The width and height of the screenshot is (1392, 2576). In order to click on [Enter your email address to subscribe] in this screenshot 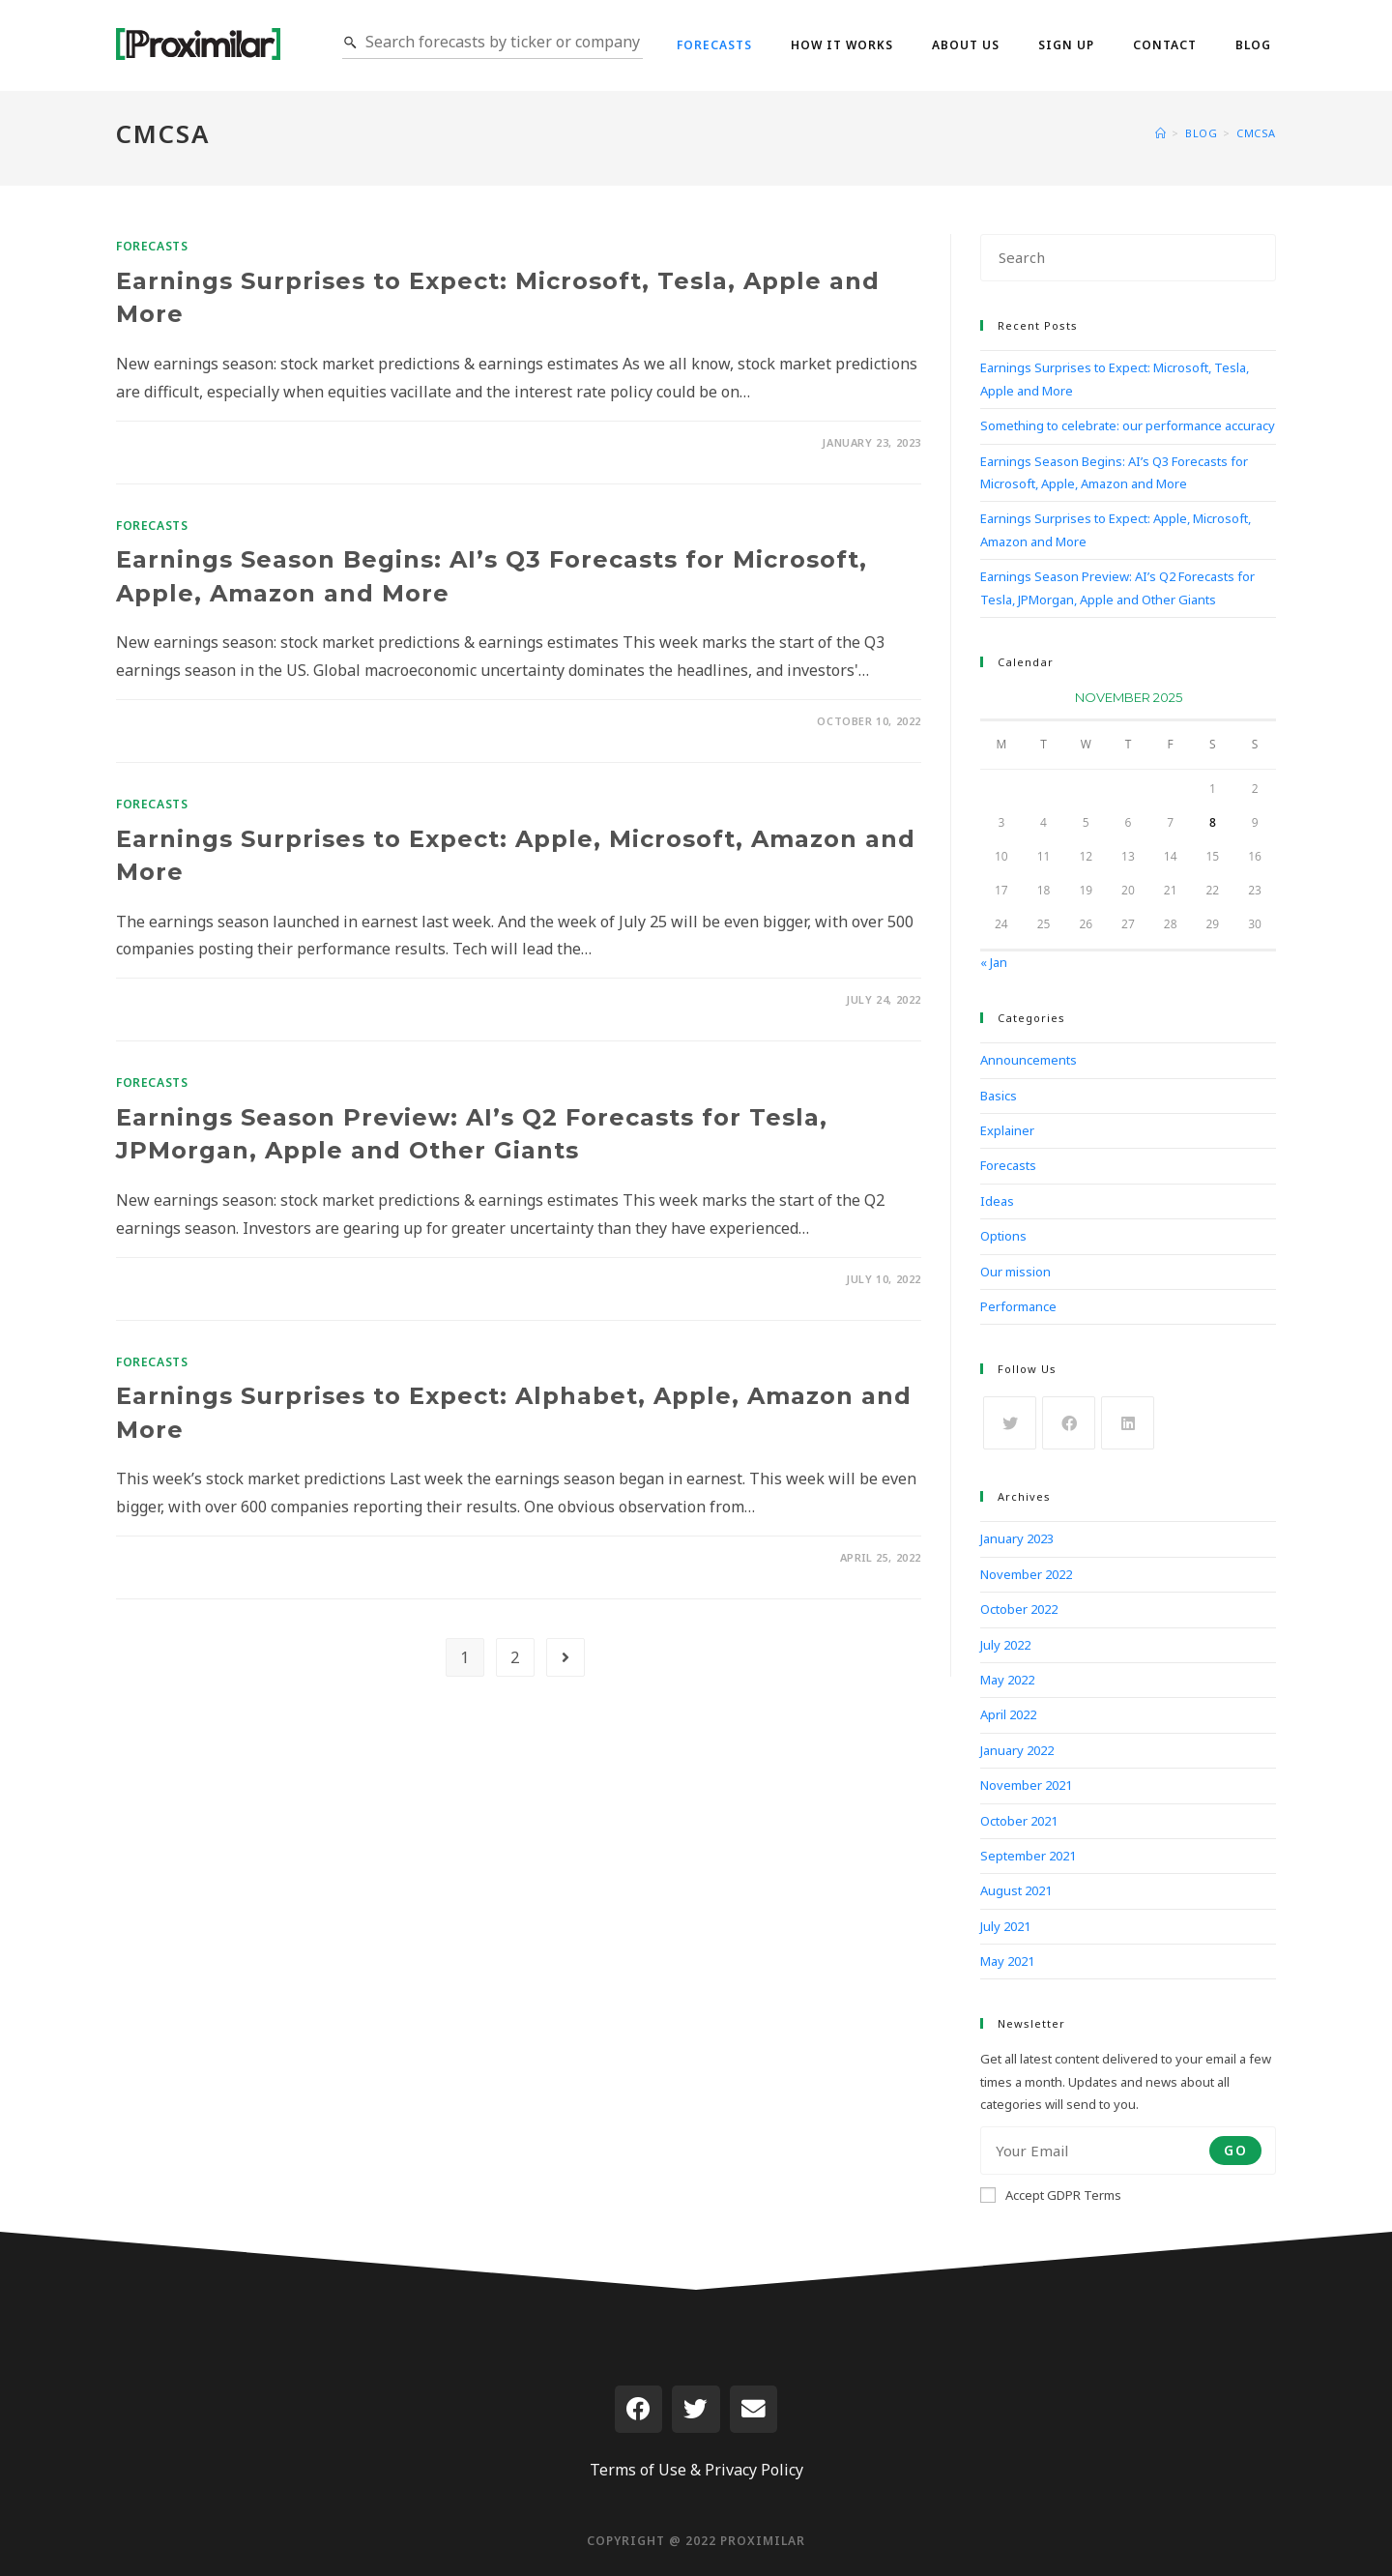, I will do `click(1128, 2150)`.